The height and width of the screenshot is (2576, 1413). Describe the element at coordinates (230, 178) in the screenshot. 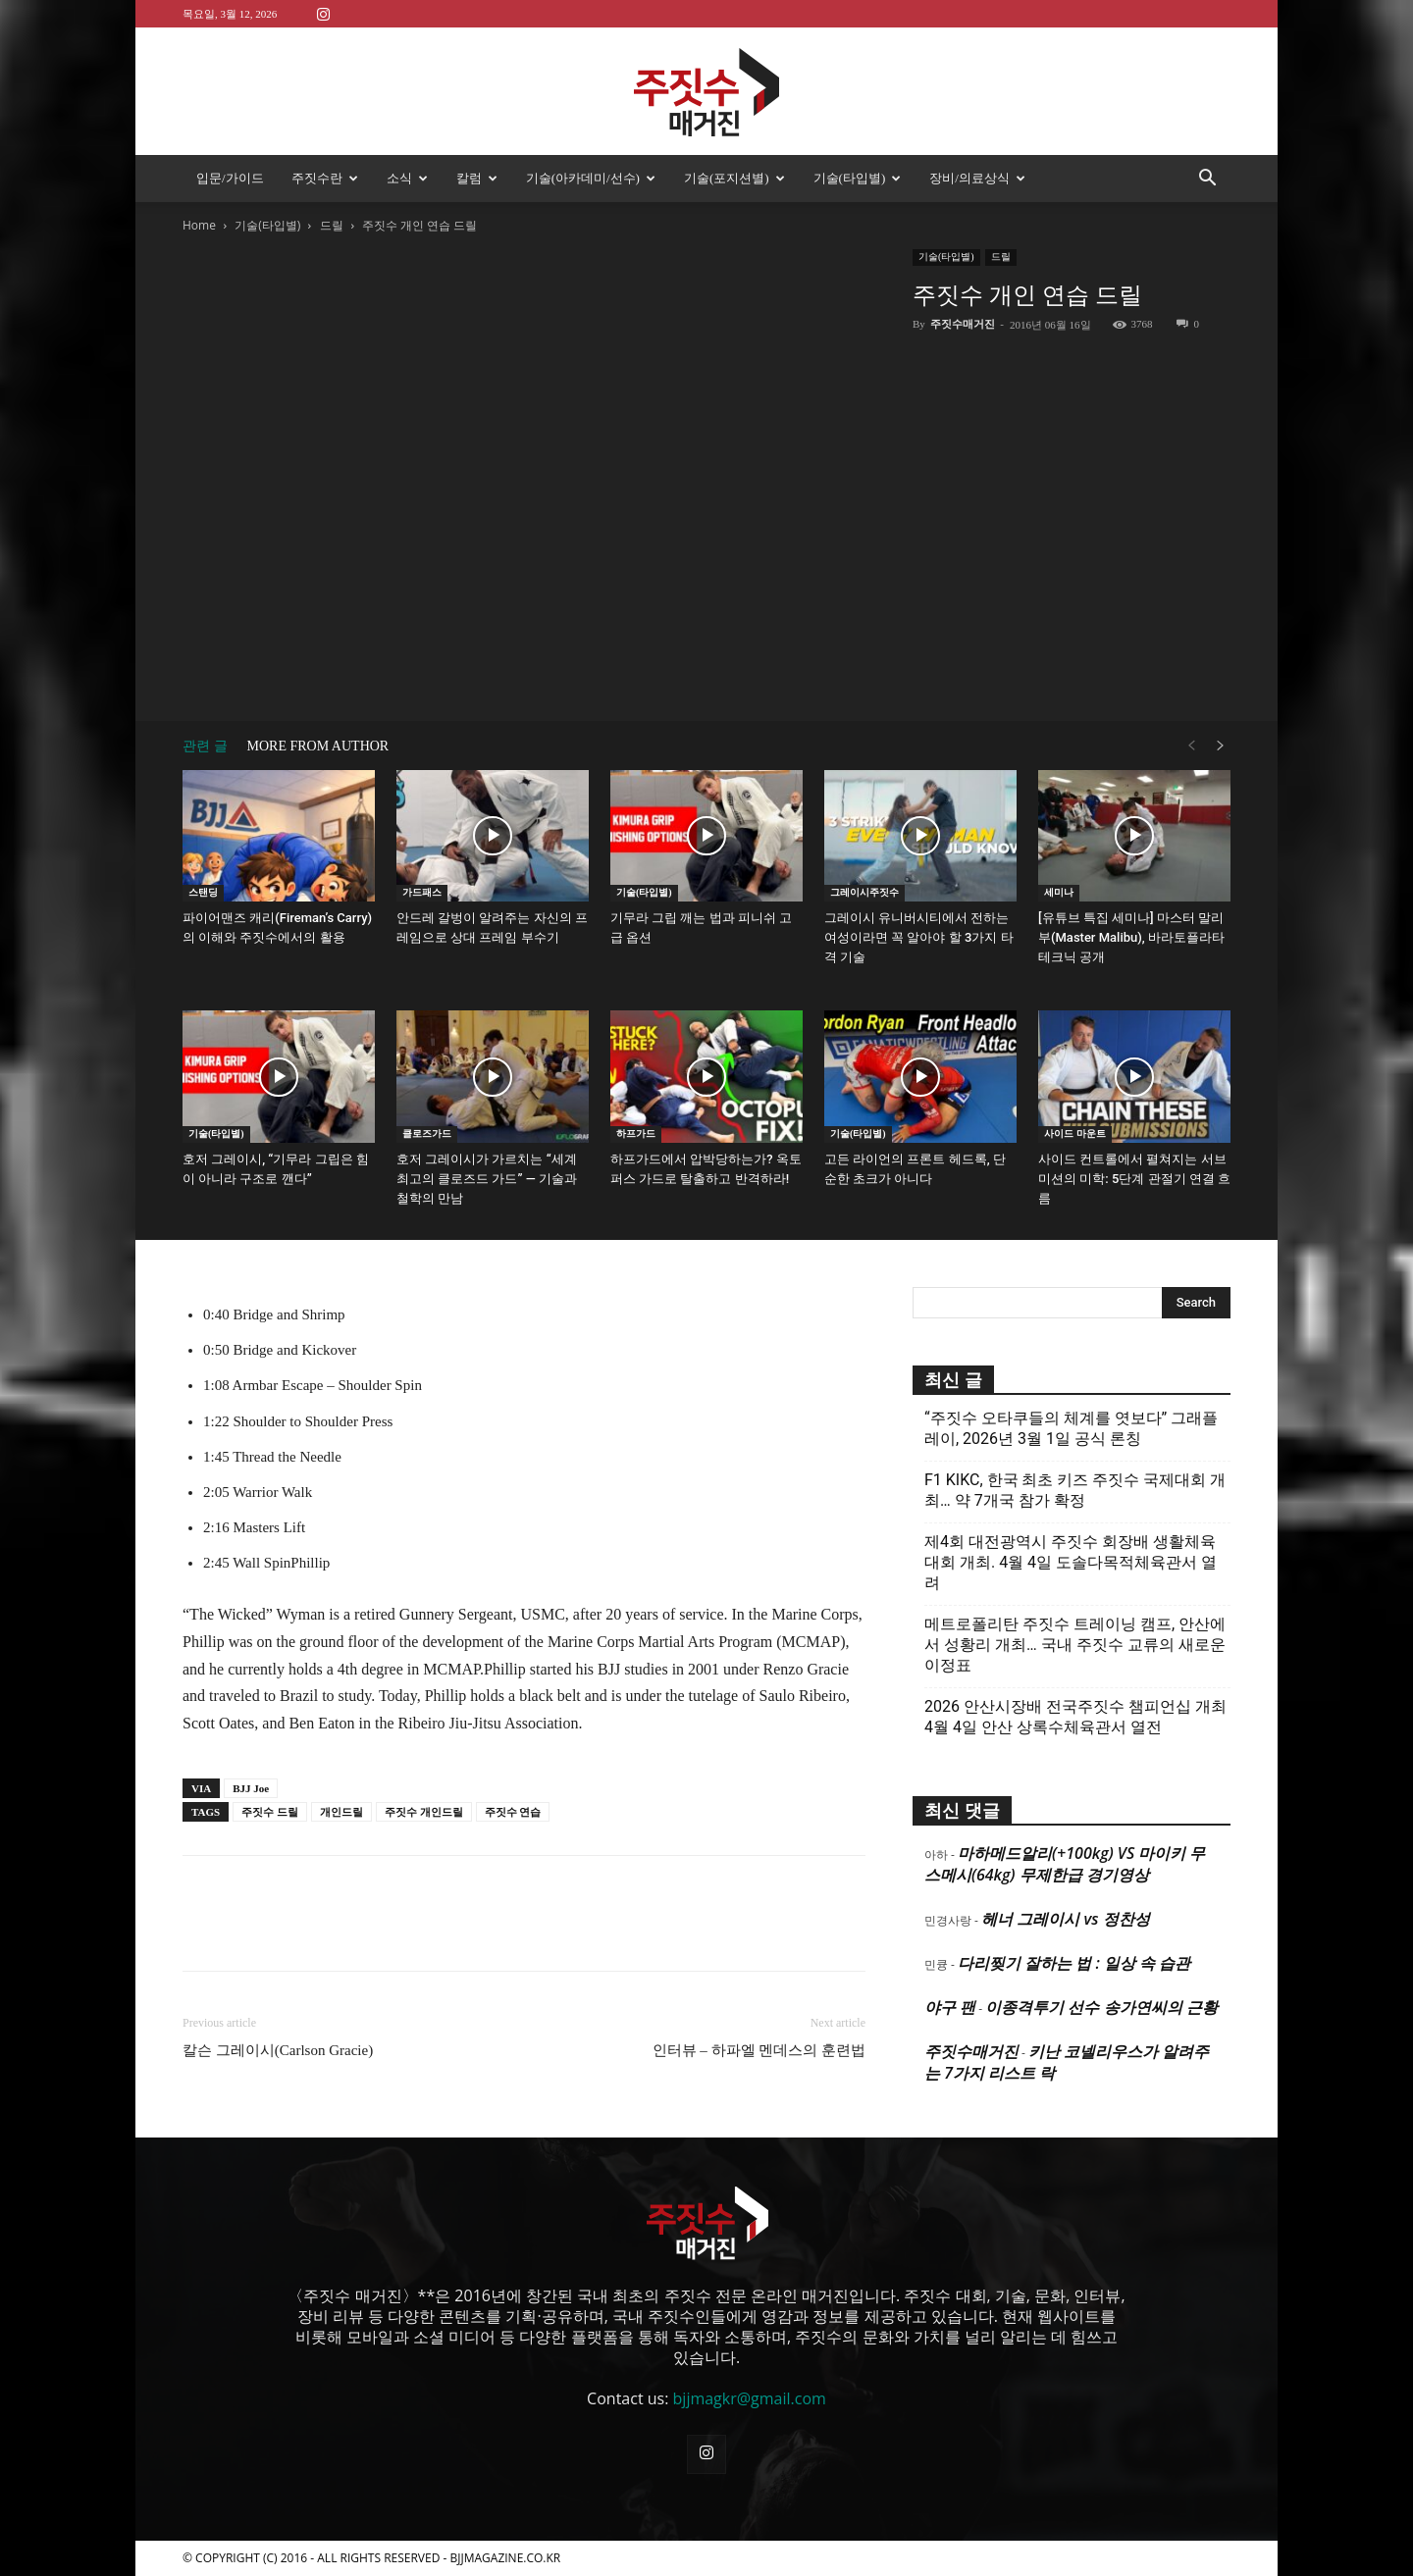

I see `입문/가이드` at that location.